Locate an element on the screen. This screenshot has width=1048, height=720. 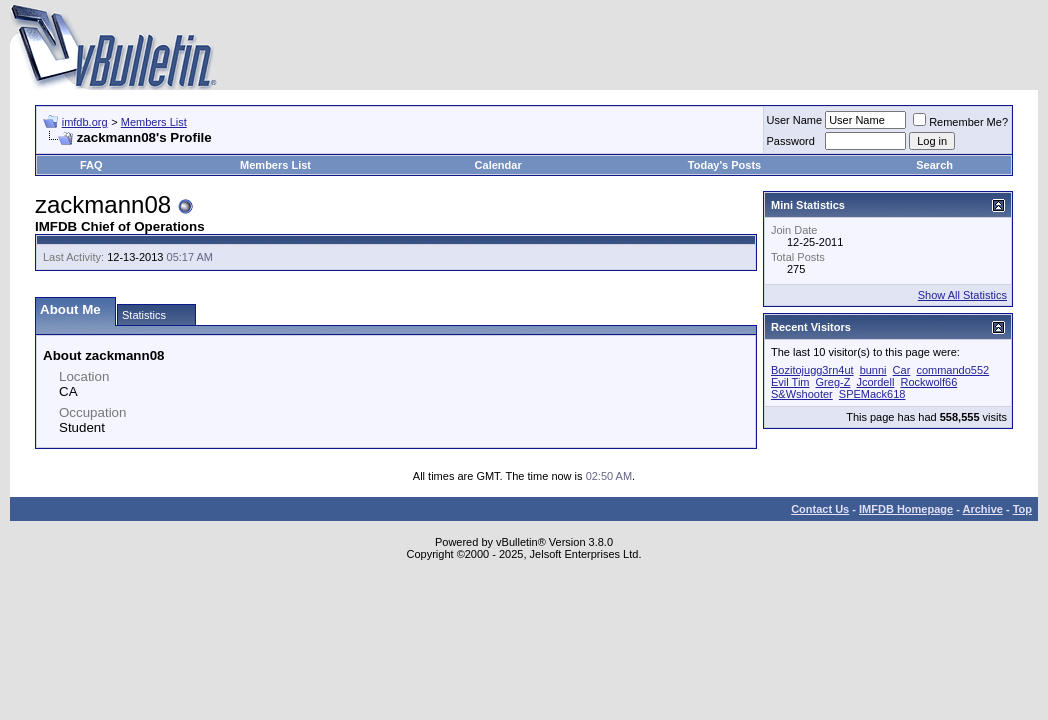
Contact Us is located at coordinates (820, 509).